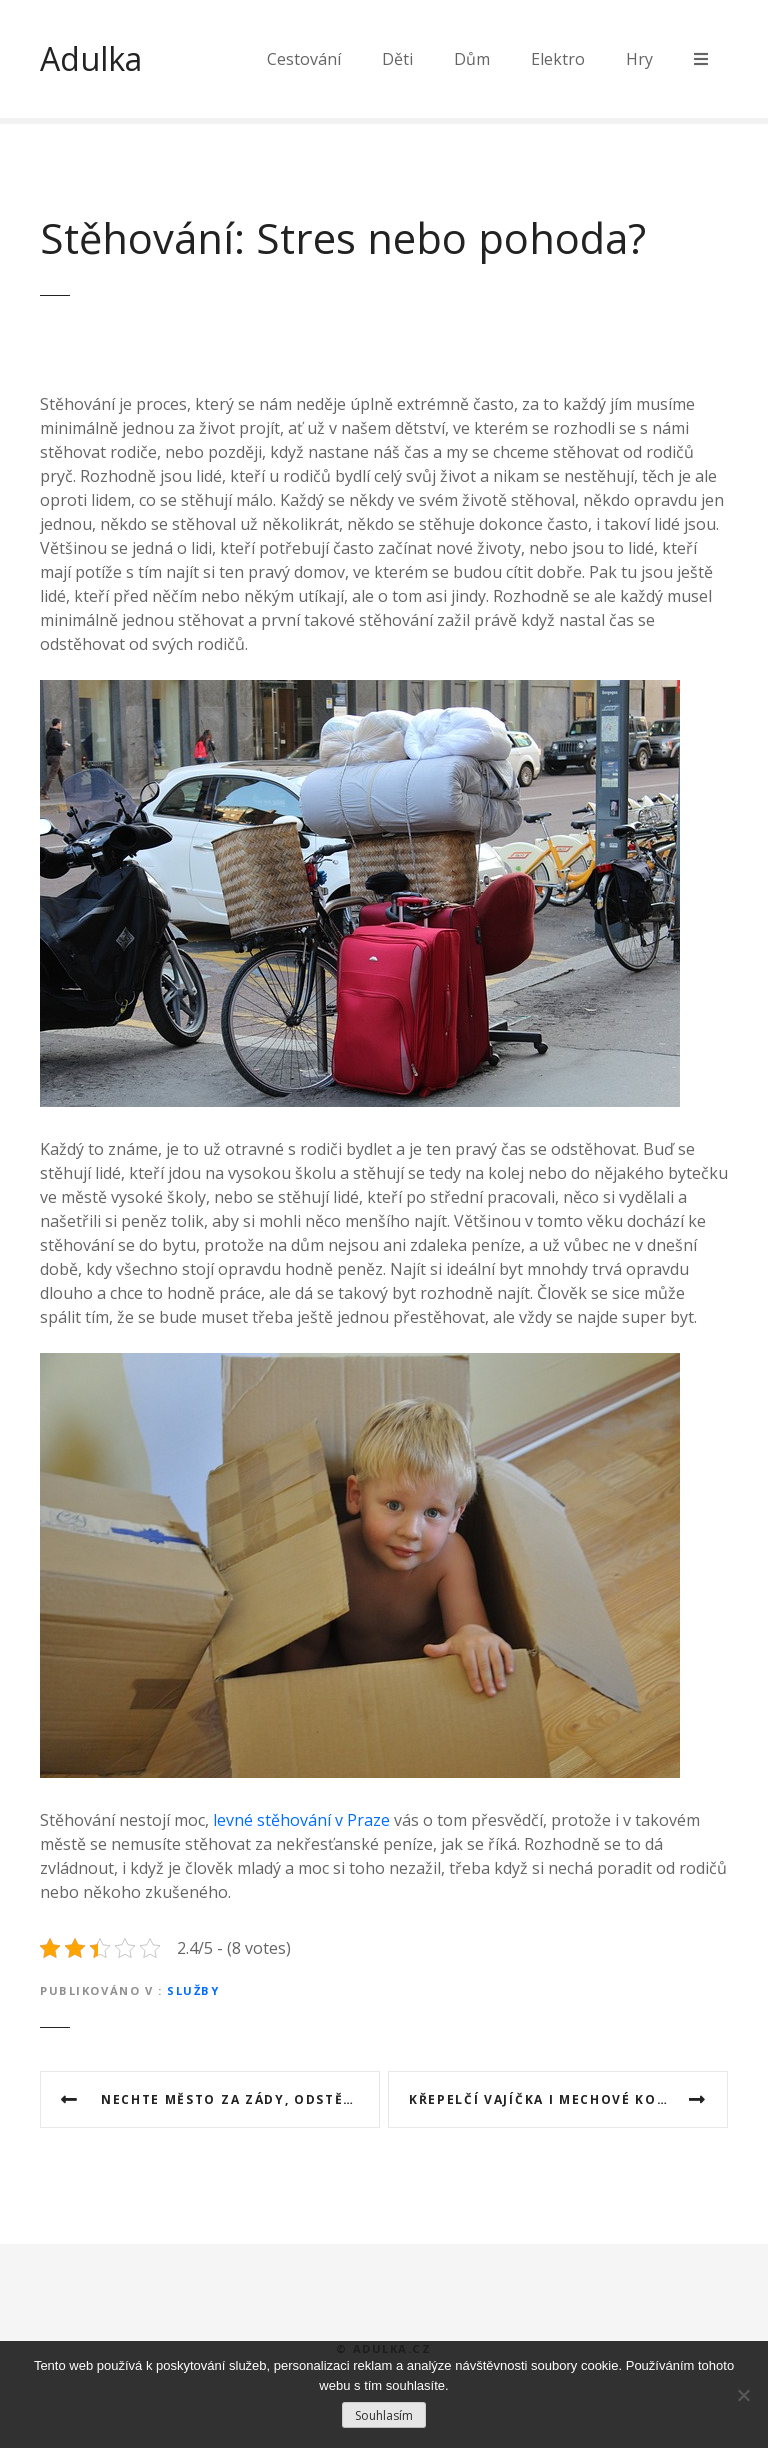 This screenshot has height=2448, width=768. I want to click on Elektro, so click(558, 59).